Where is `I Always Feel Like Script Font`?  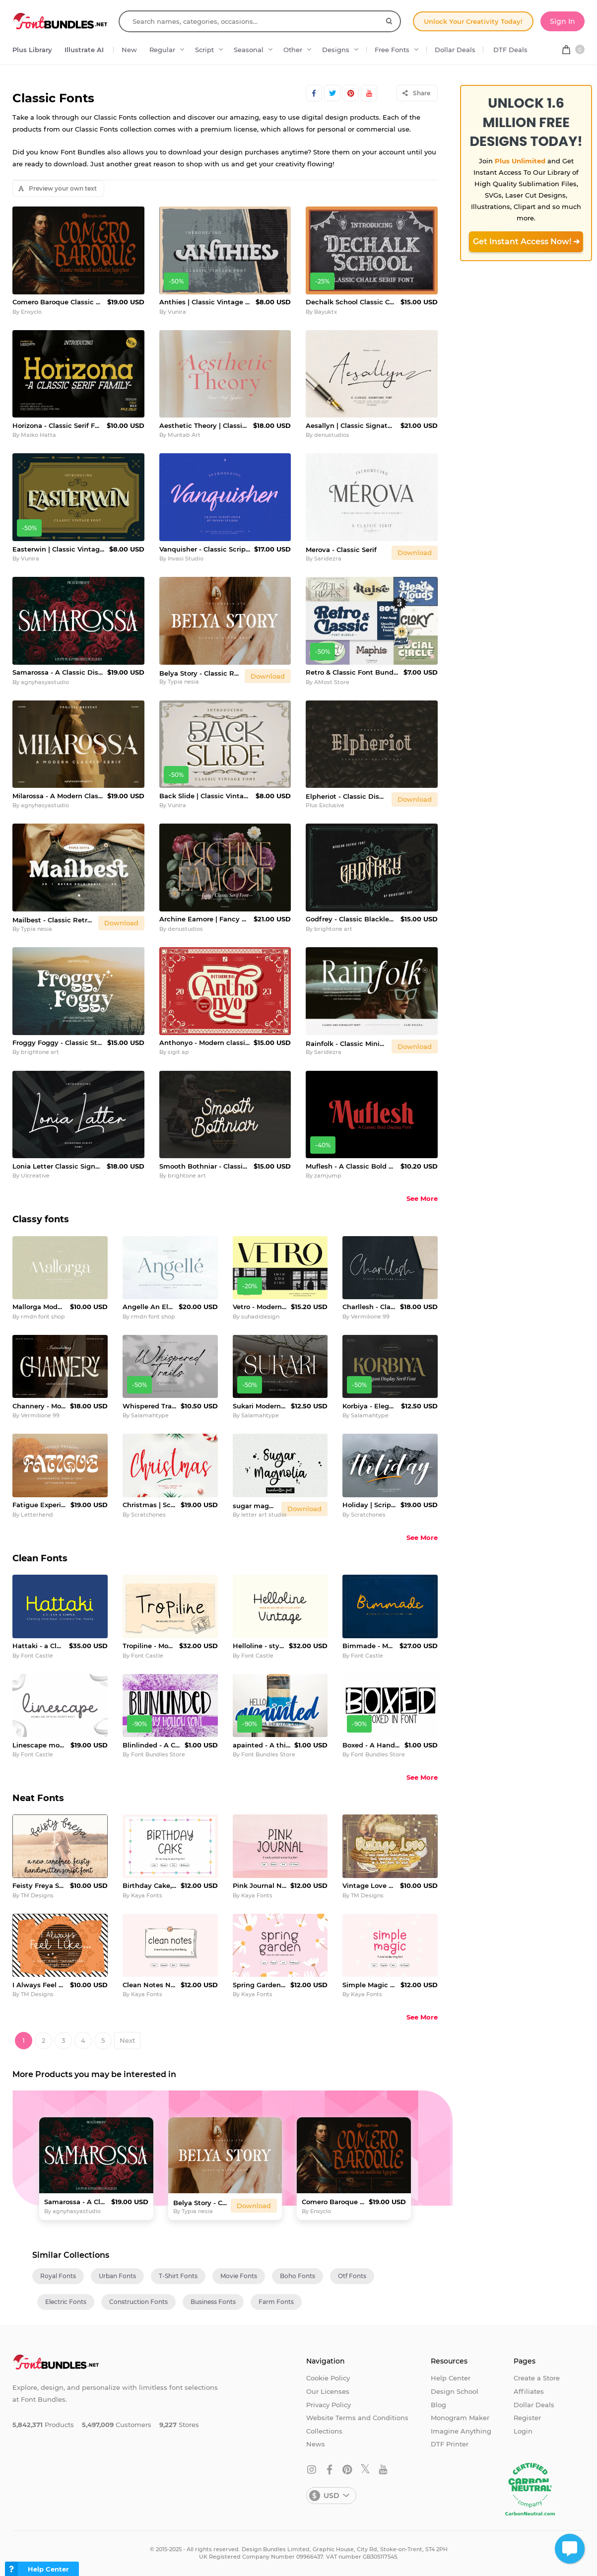 I Always Feel Like Script Font is located at coordinates (39, 1985).